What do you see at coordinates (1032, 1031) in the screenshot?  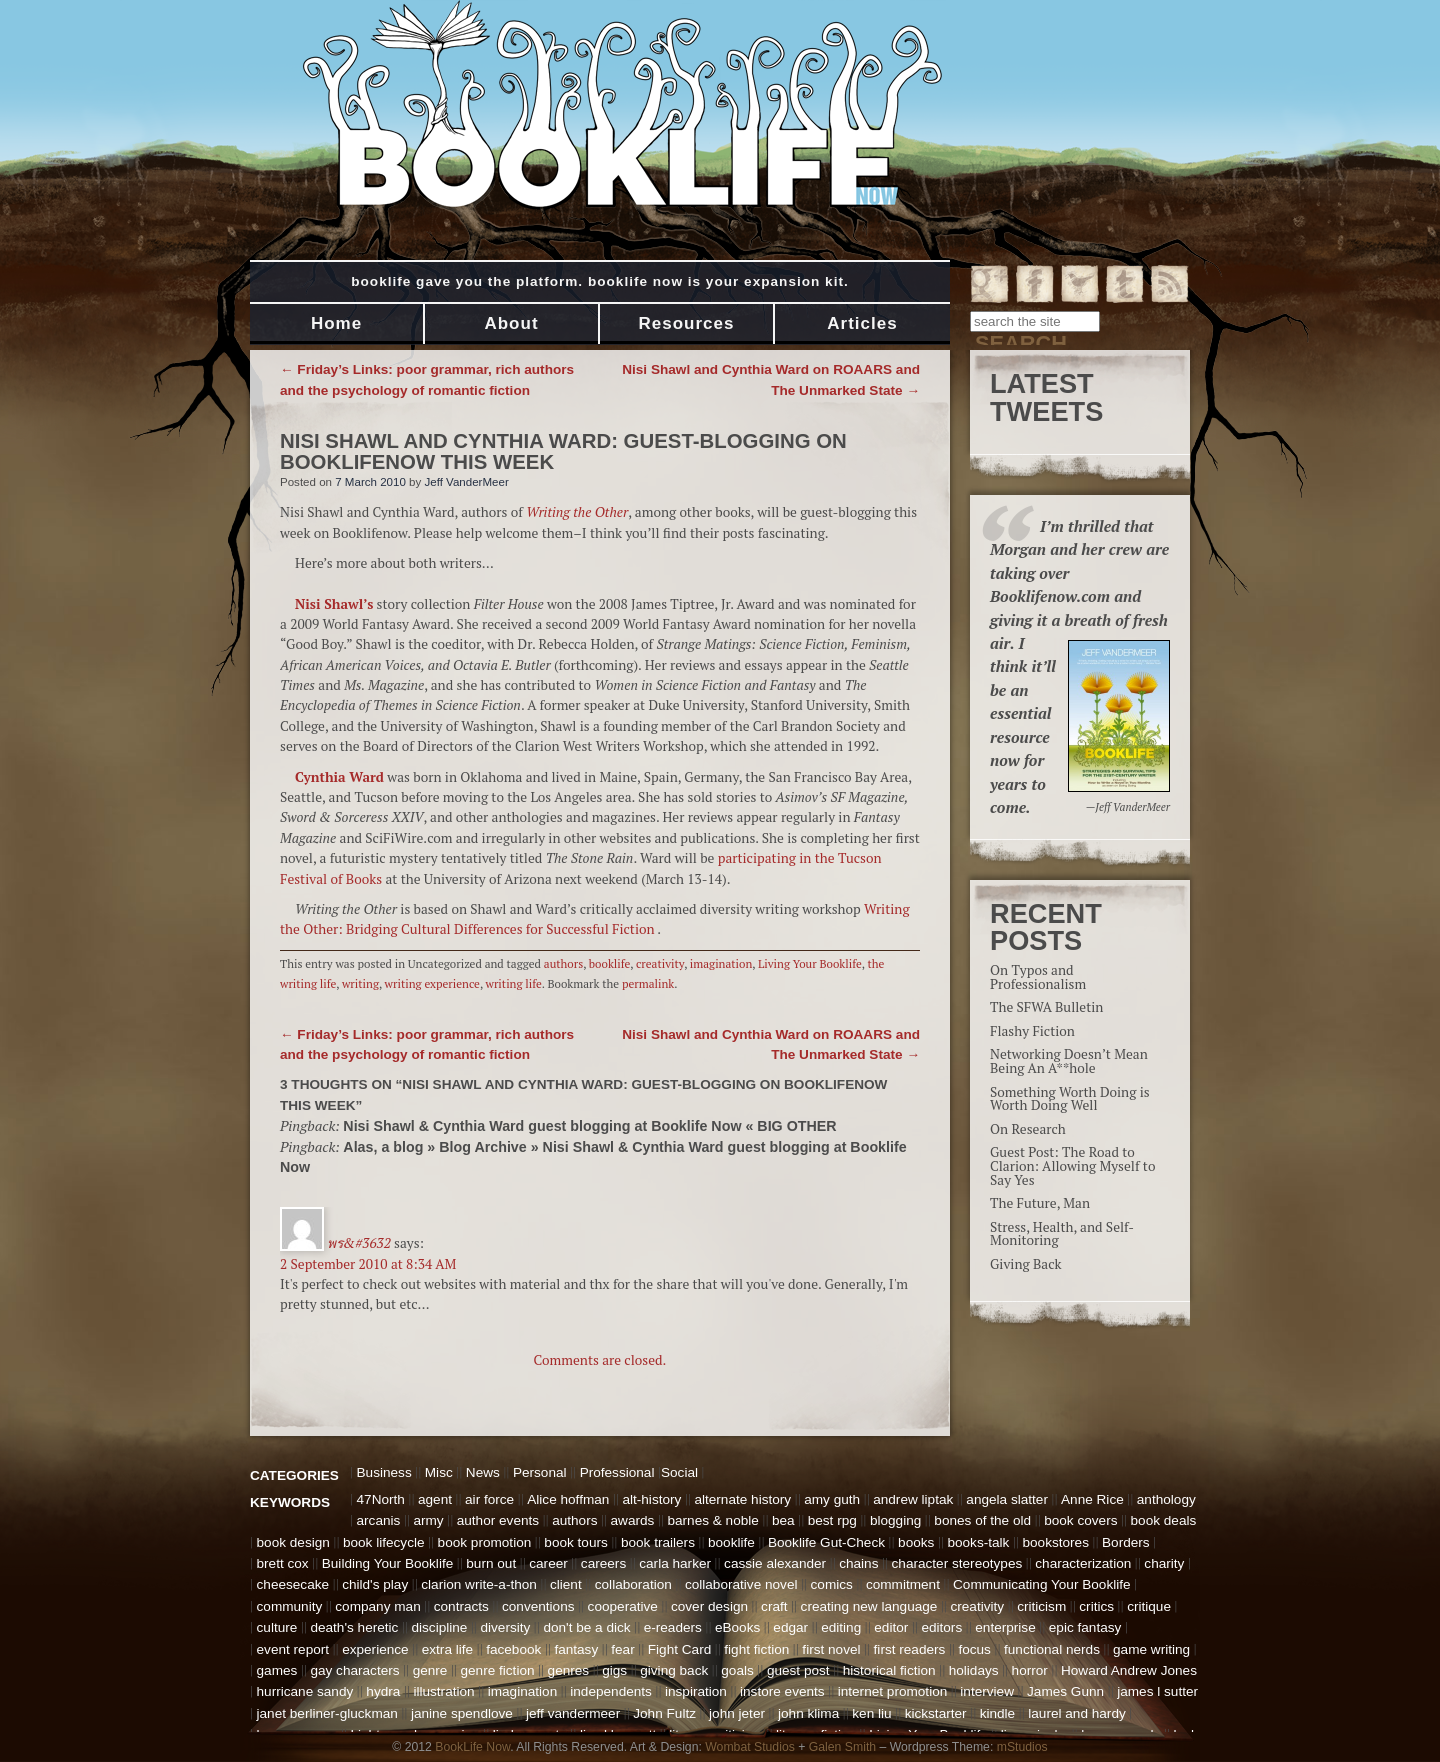 I see `Flashy Fiction` at bounding box center [1032, 1031].